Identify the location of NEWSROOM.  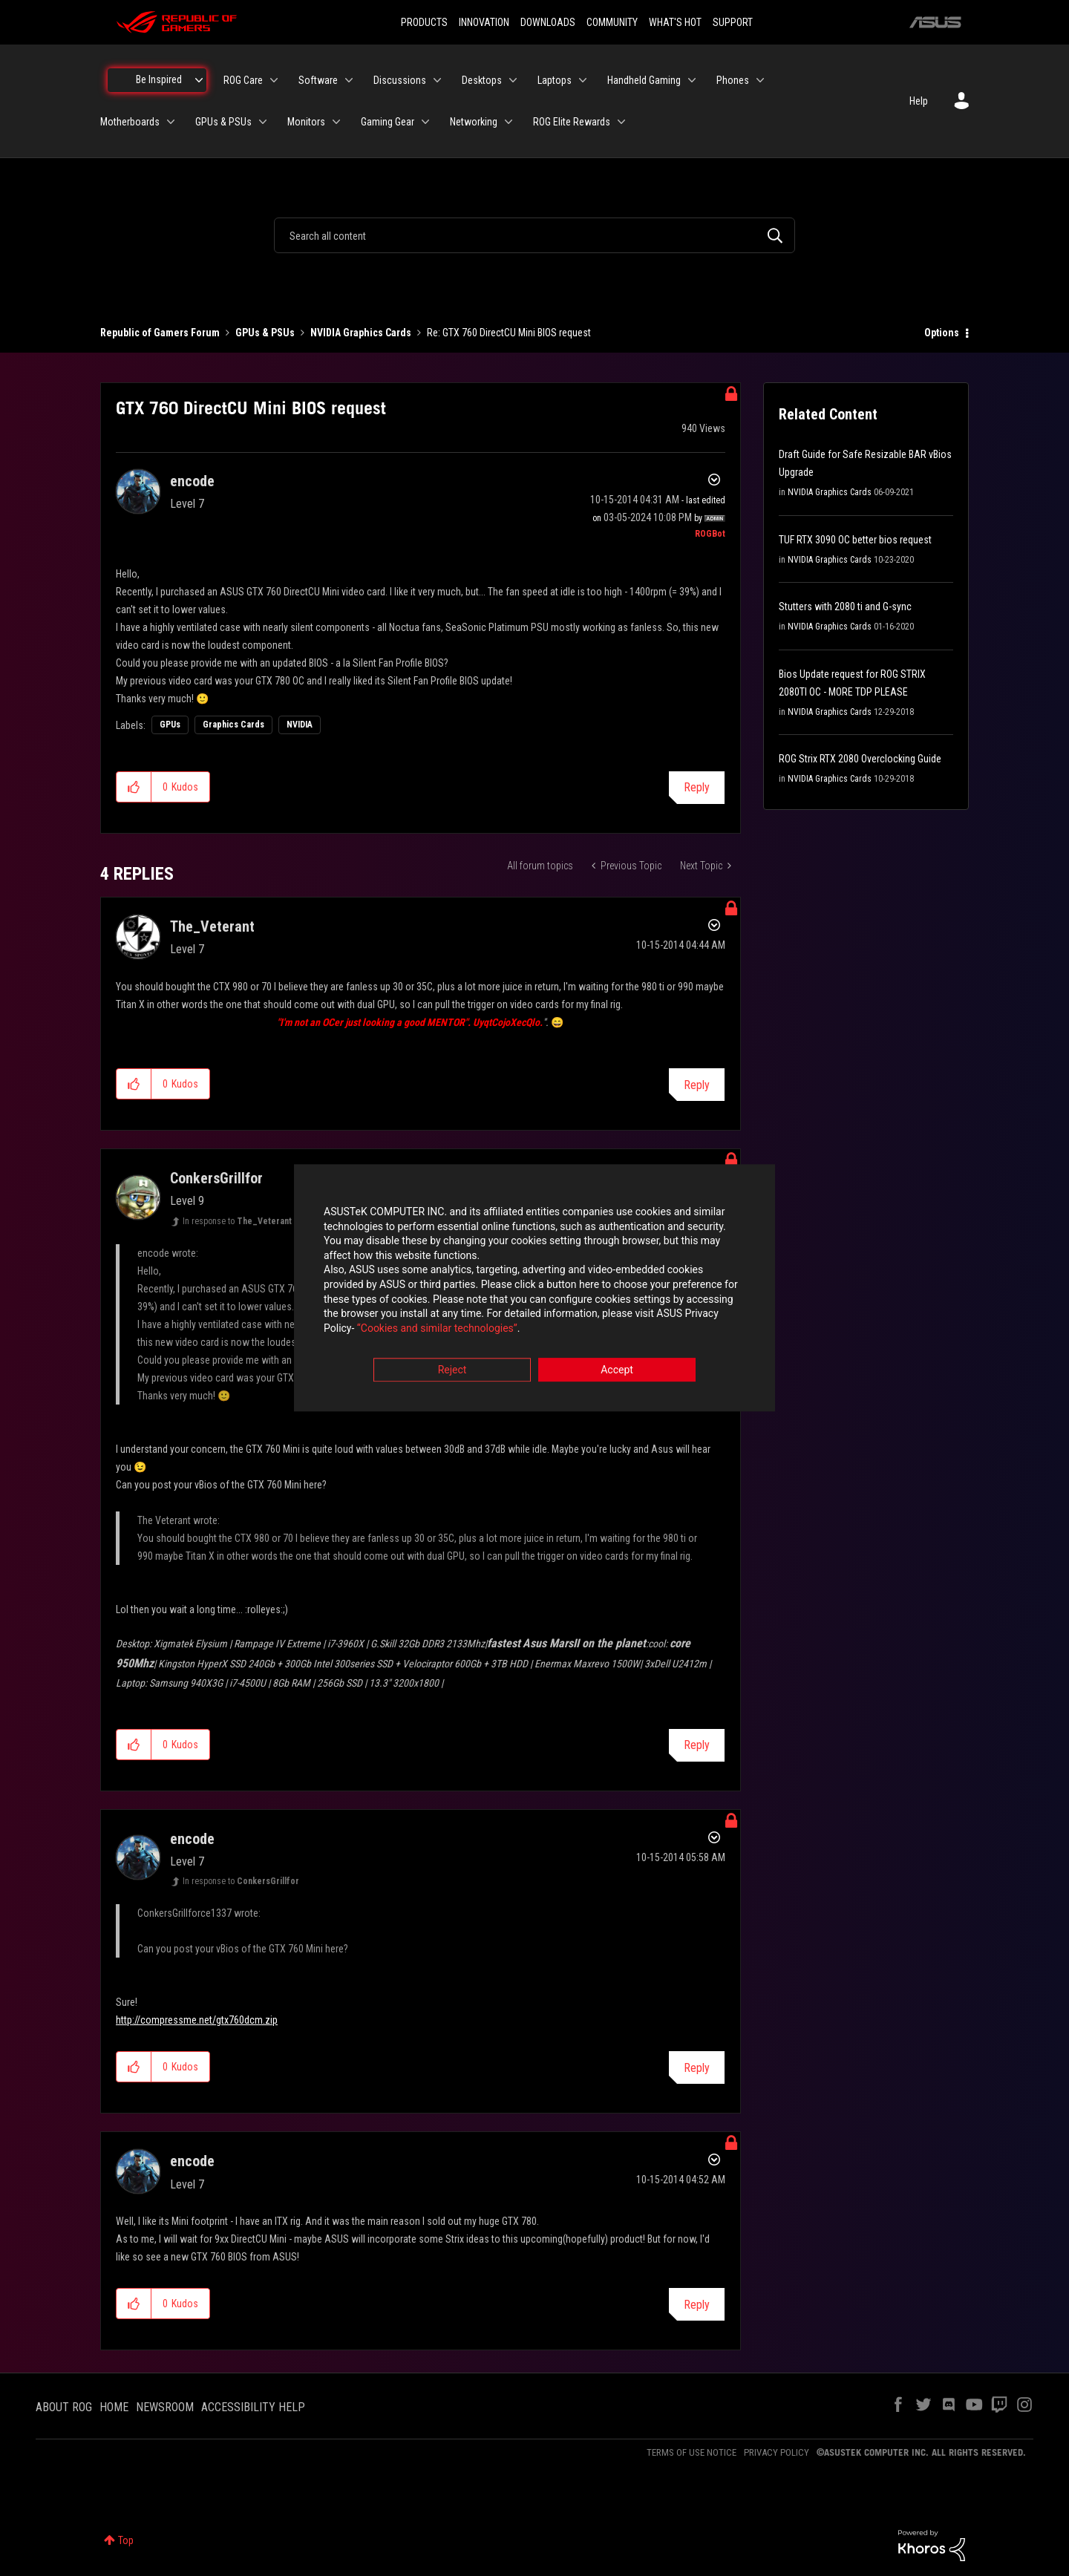
(165, 2407).